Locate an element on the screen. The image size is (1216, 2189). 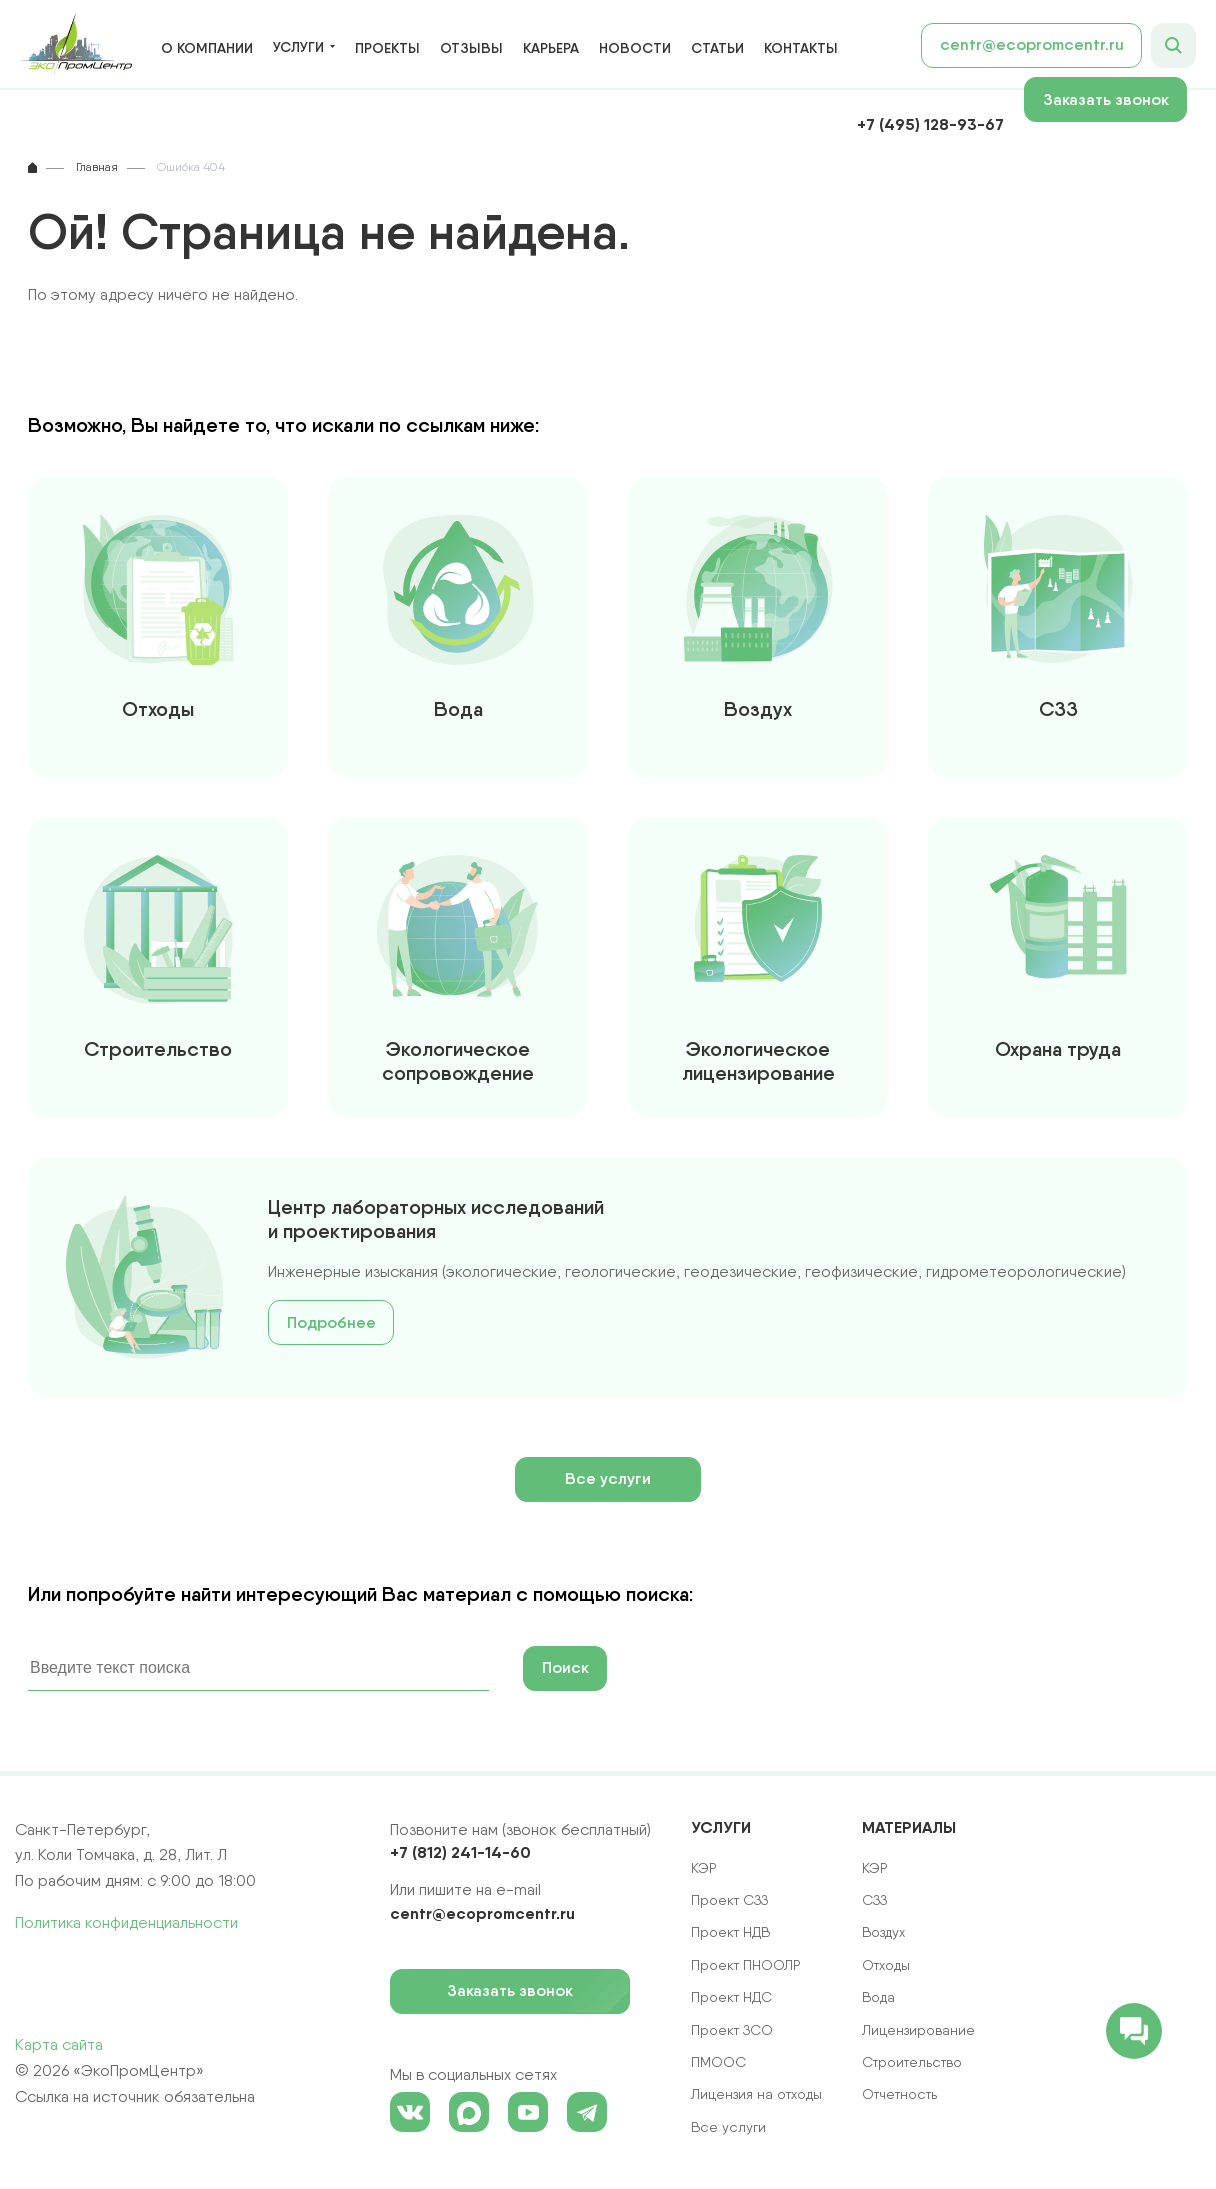
Карьера is located at coordinates (551, 48).